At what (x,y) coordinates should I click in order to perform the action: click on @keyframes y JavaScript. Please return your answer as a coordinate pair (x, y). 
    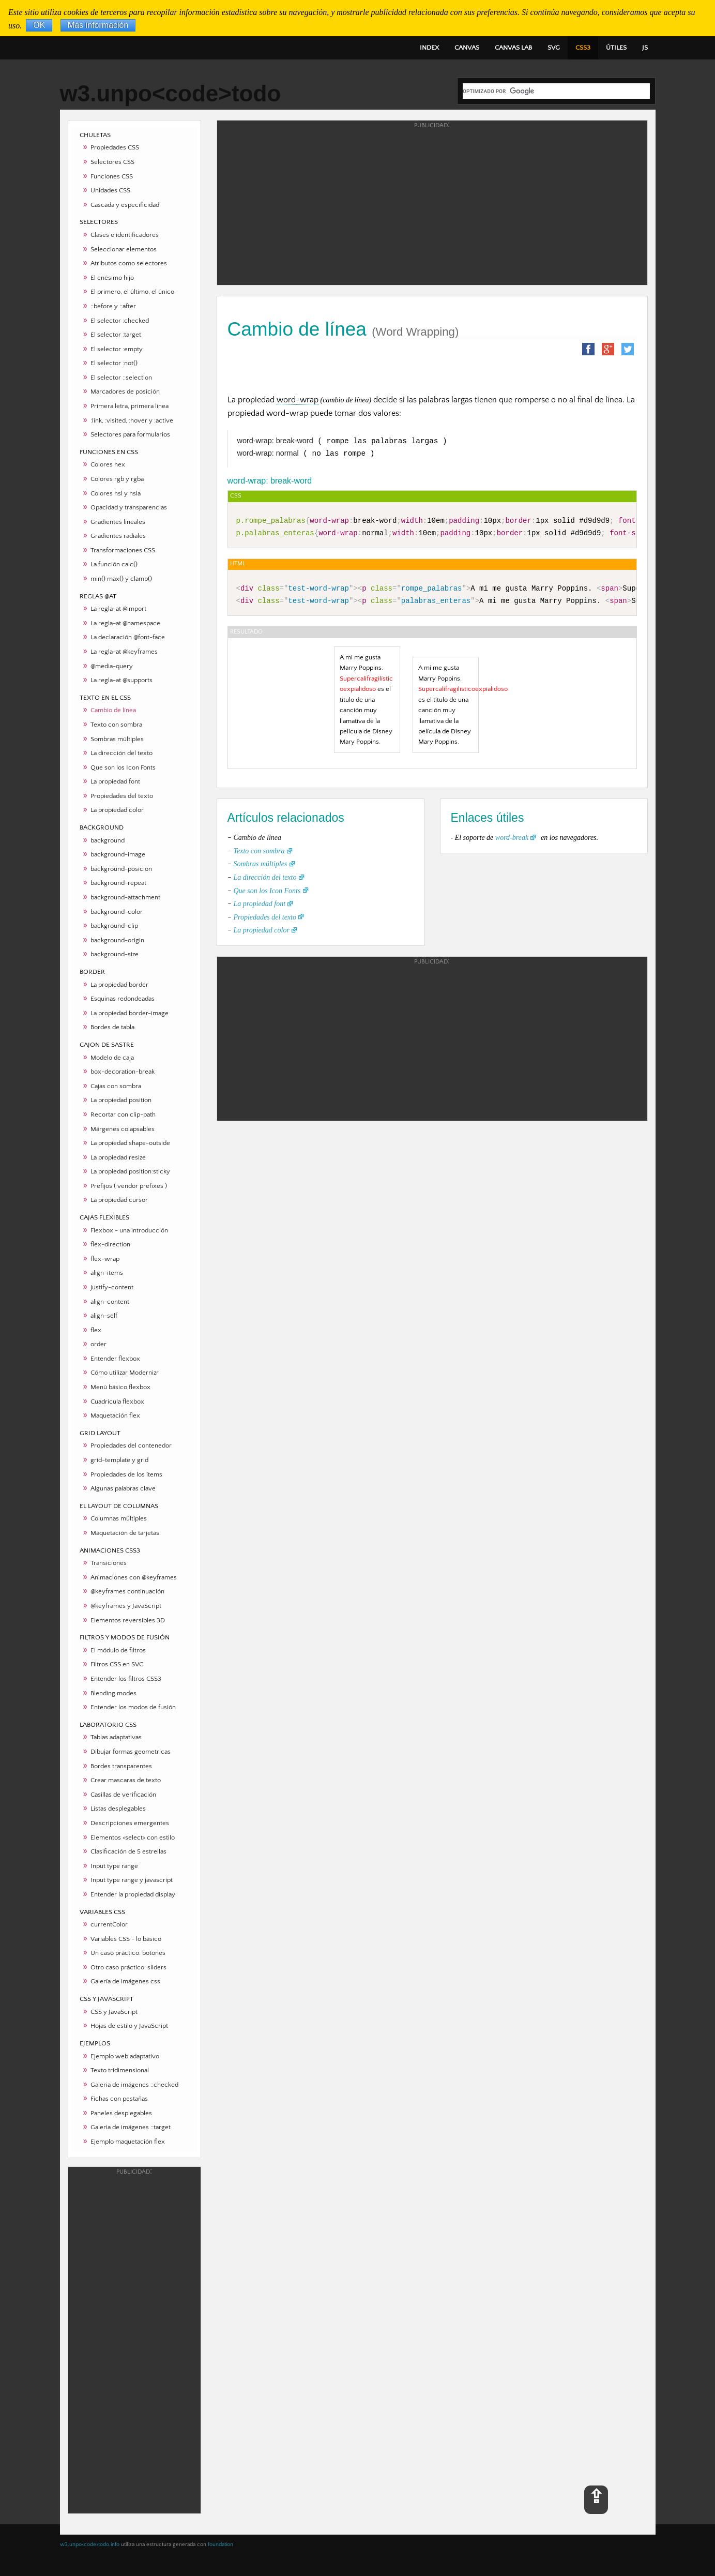
    Looking at the image, I should click on (125, 1605).